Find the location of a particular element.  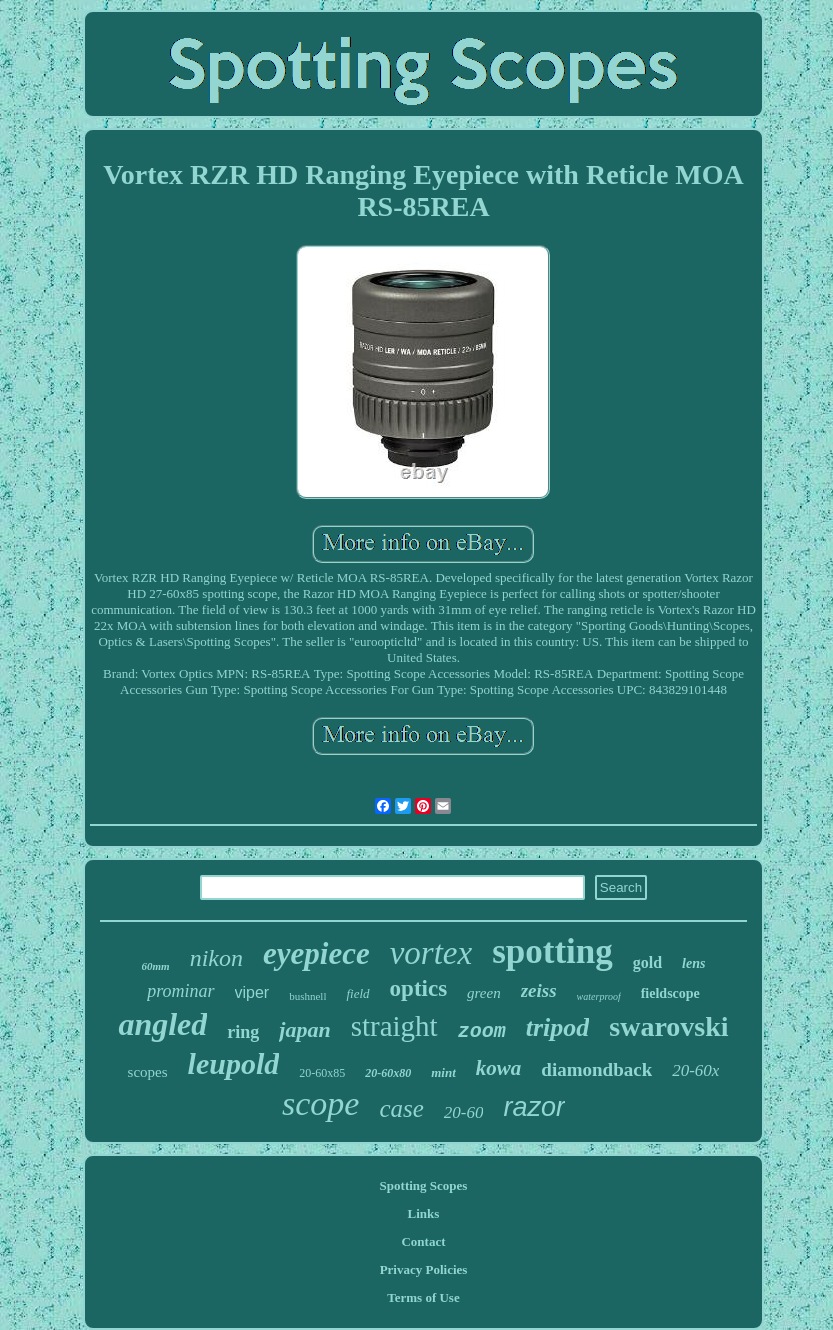

razor is located at coordinates (534, 1107).